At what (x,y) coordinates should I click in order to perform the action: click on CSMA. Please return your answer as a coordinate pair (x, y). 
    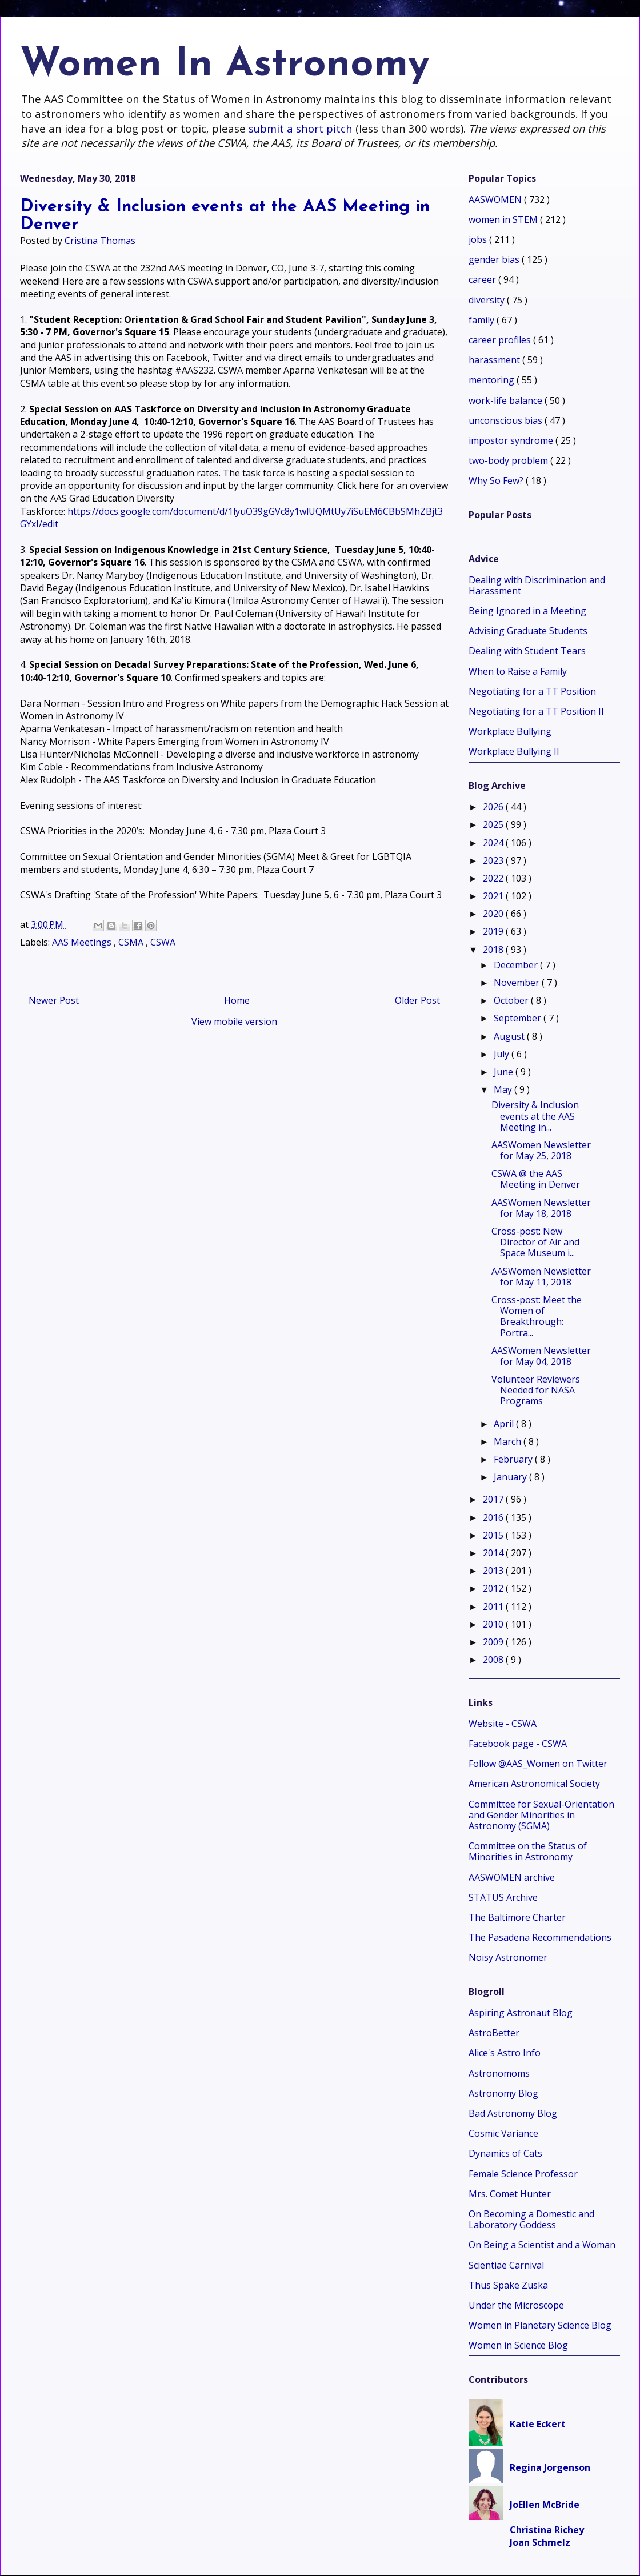
    Looking at the image, I should click on (132, 942).